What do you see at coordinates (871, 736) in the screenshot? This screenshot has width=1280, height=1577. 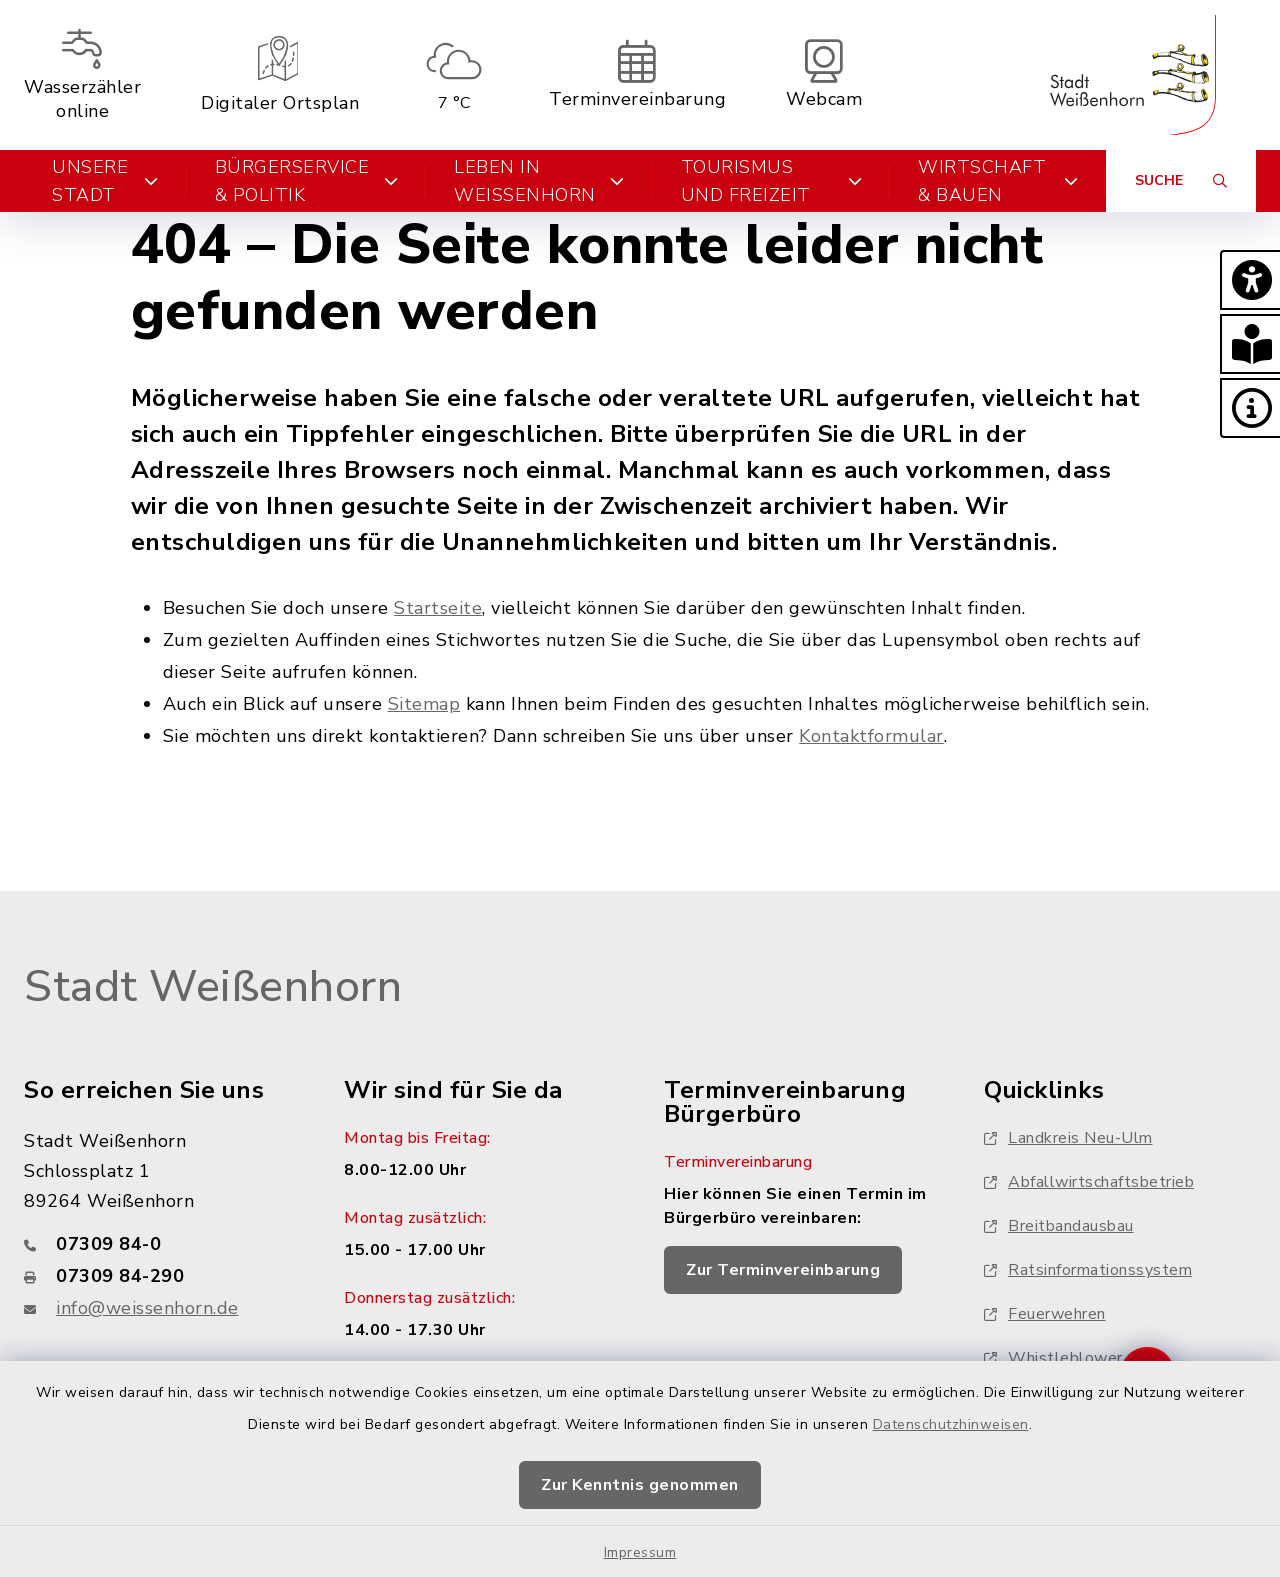 I see `Kontaktformular` at bounding box center [871, 736].